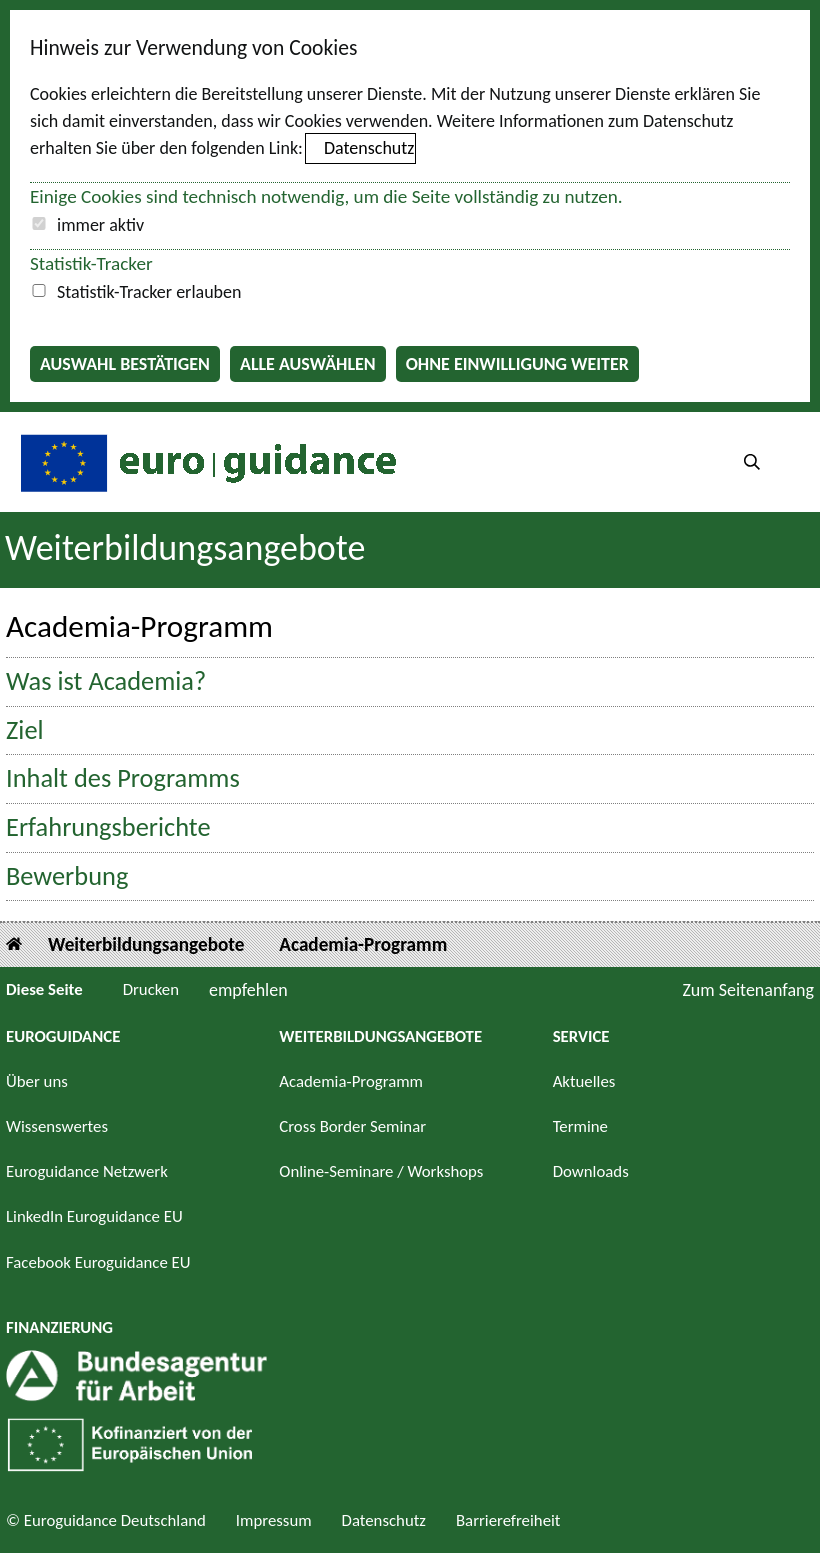  Describe the element at coordinates (123, 778) in the screenshot. I see `Inhalt des Programms [button]` at that location.